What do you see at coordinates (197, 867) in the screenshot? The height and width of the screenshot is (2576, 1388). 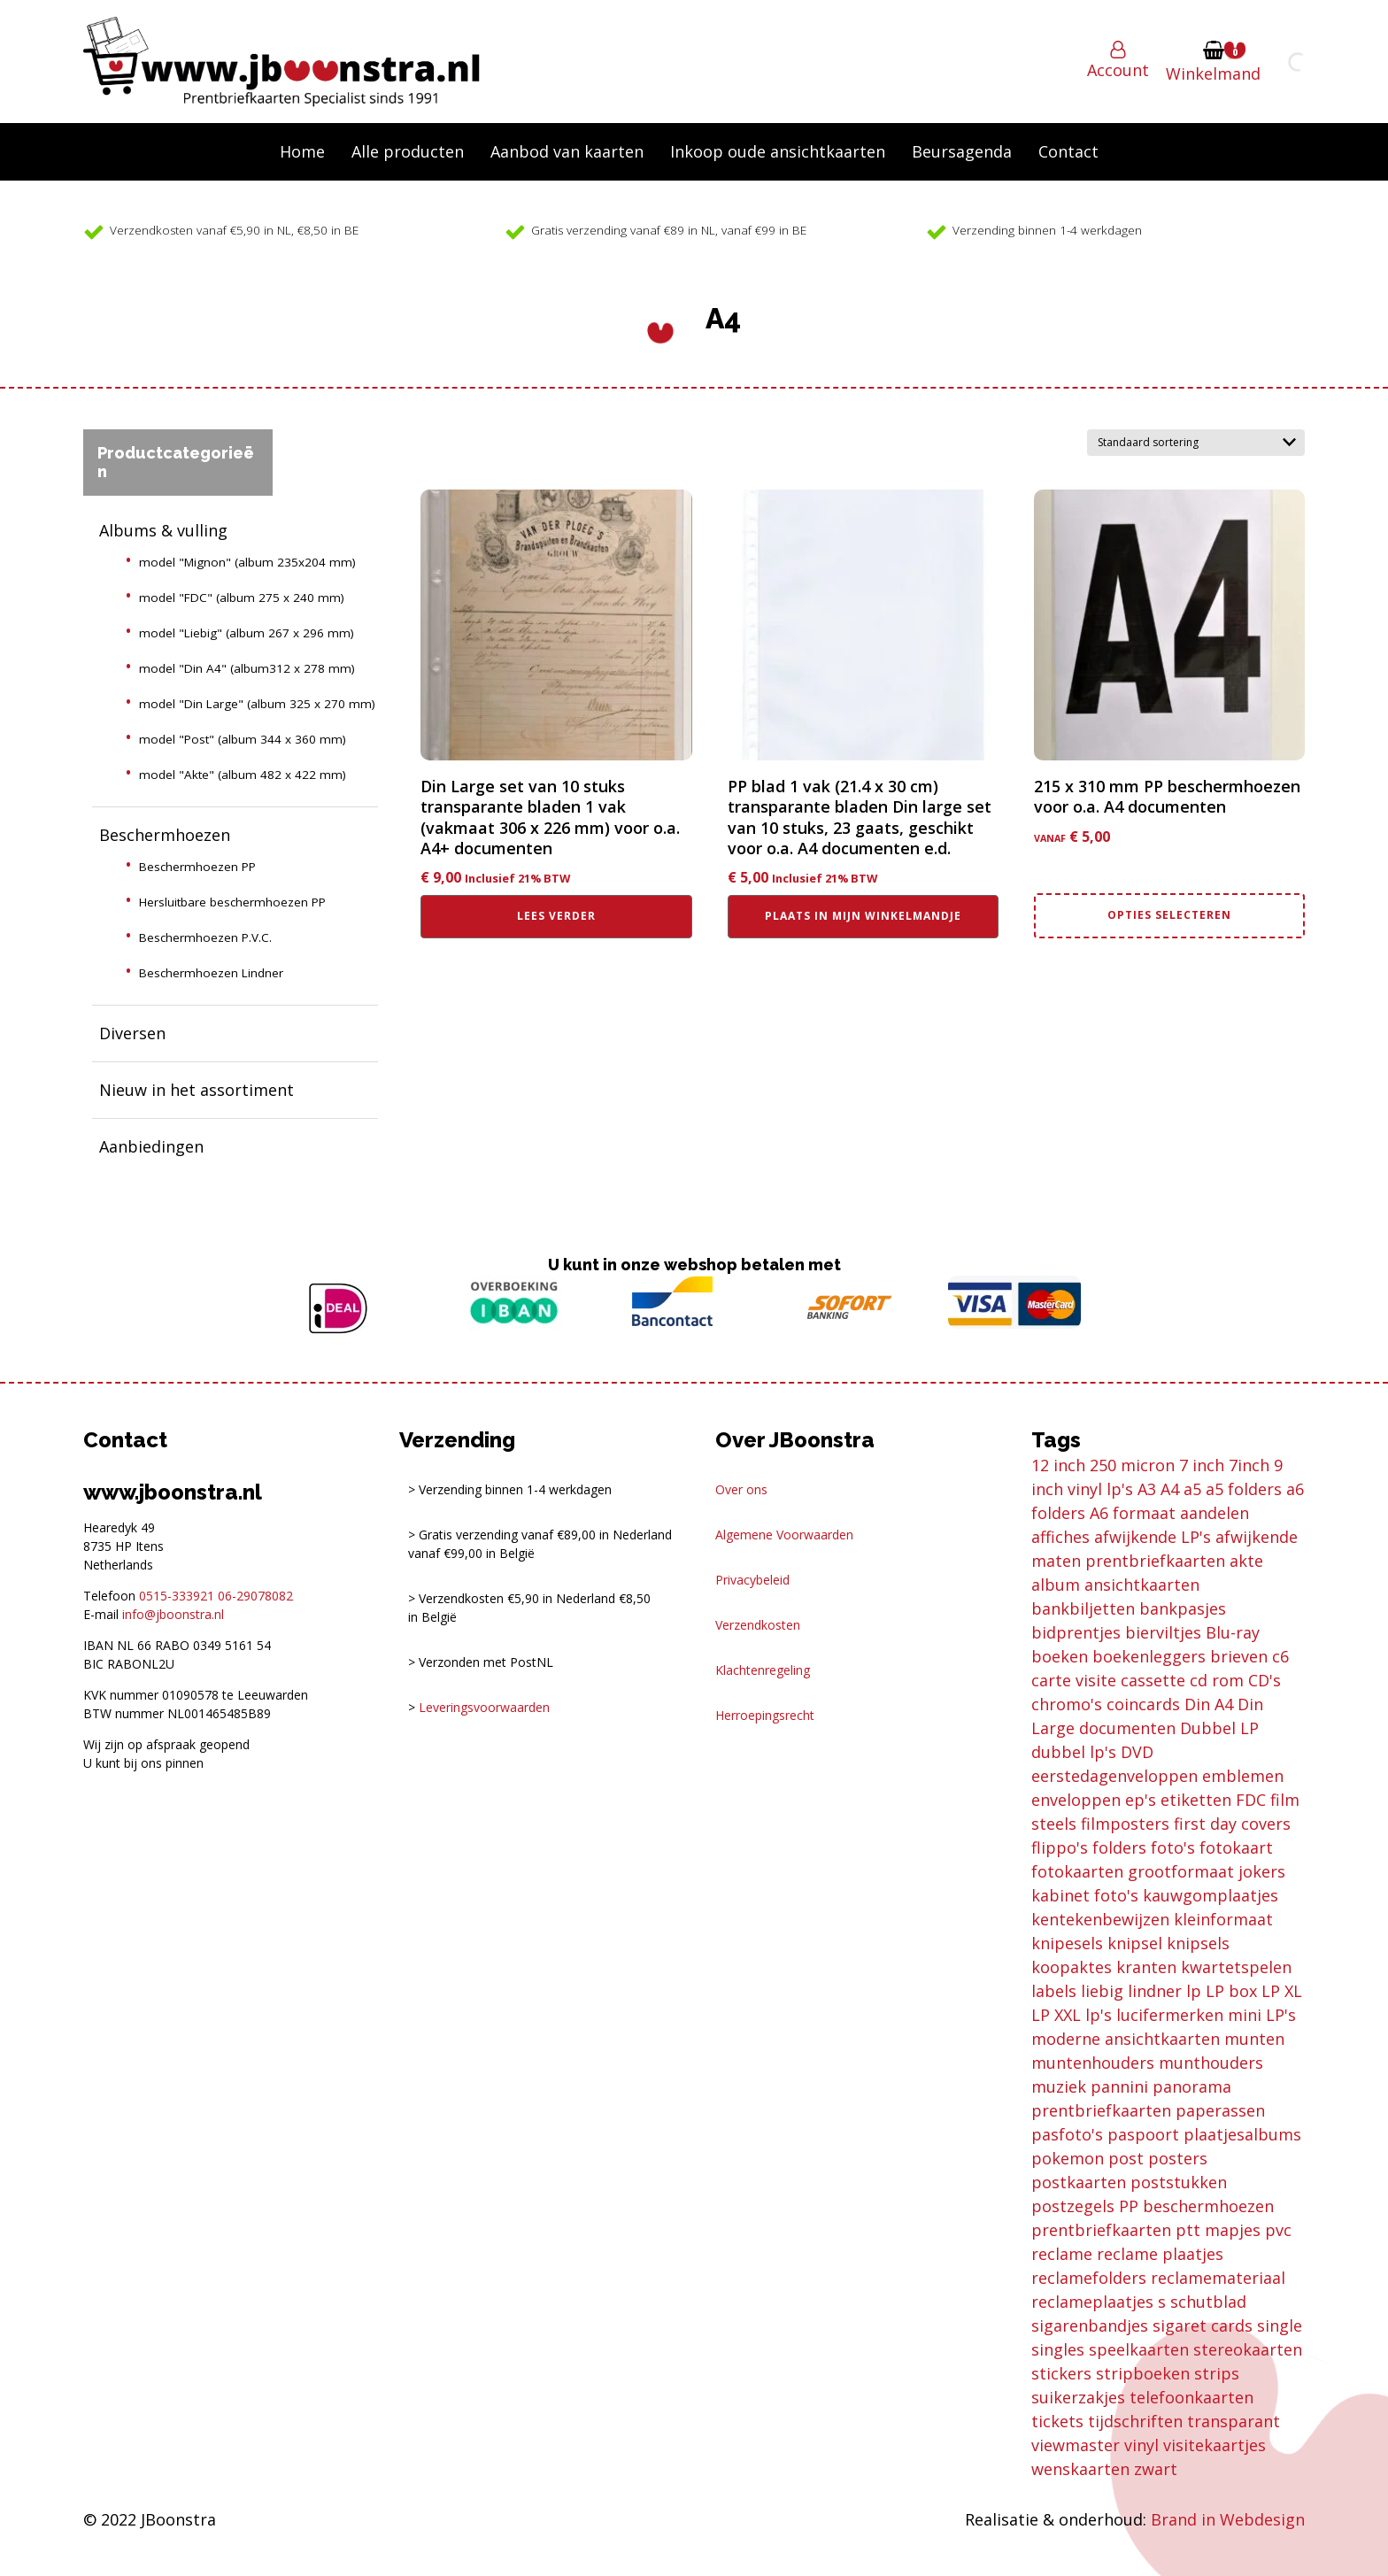 I see `Beschermhoezen PP` at bounding box center [197, 867].